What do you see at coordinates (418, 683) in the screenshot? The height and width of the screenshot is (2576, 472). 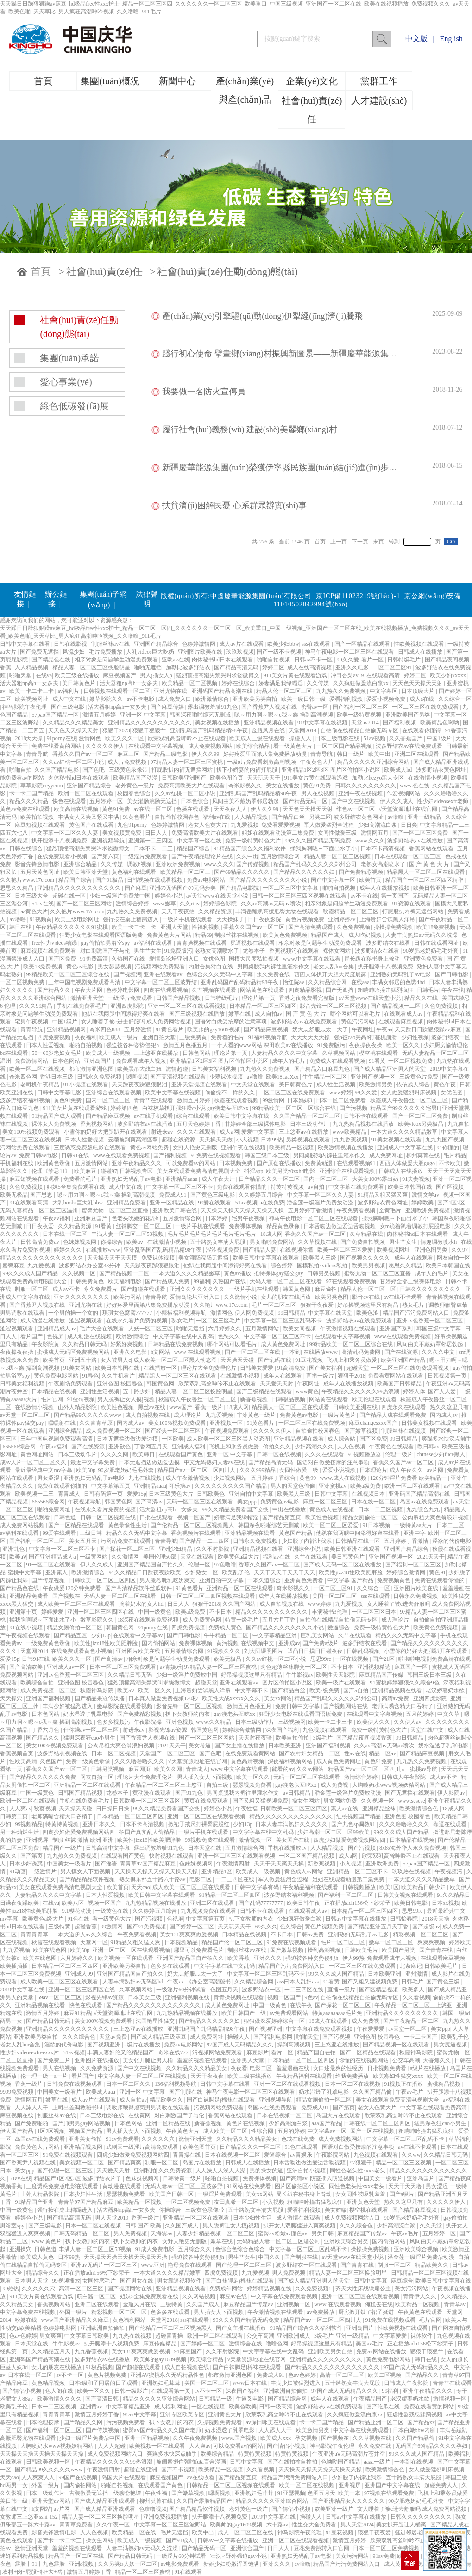 I see `天天色天天操天天射` at bounding box center [418, 683].